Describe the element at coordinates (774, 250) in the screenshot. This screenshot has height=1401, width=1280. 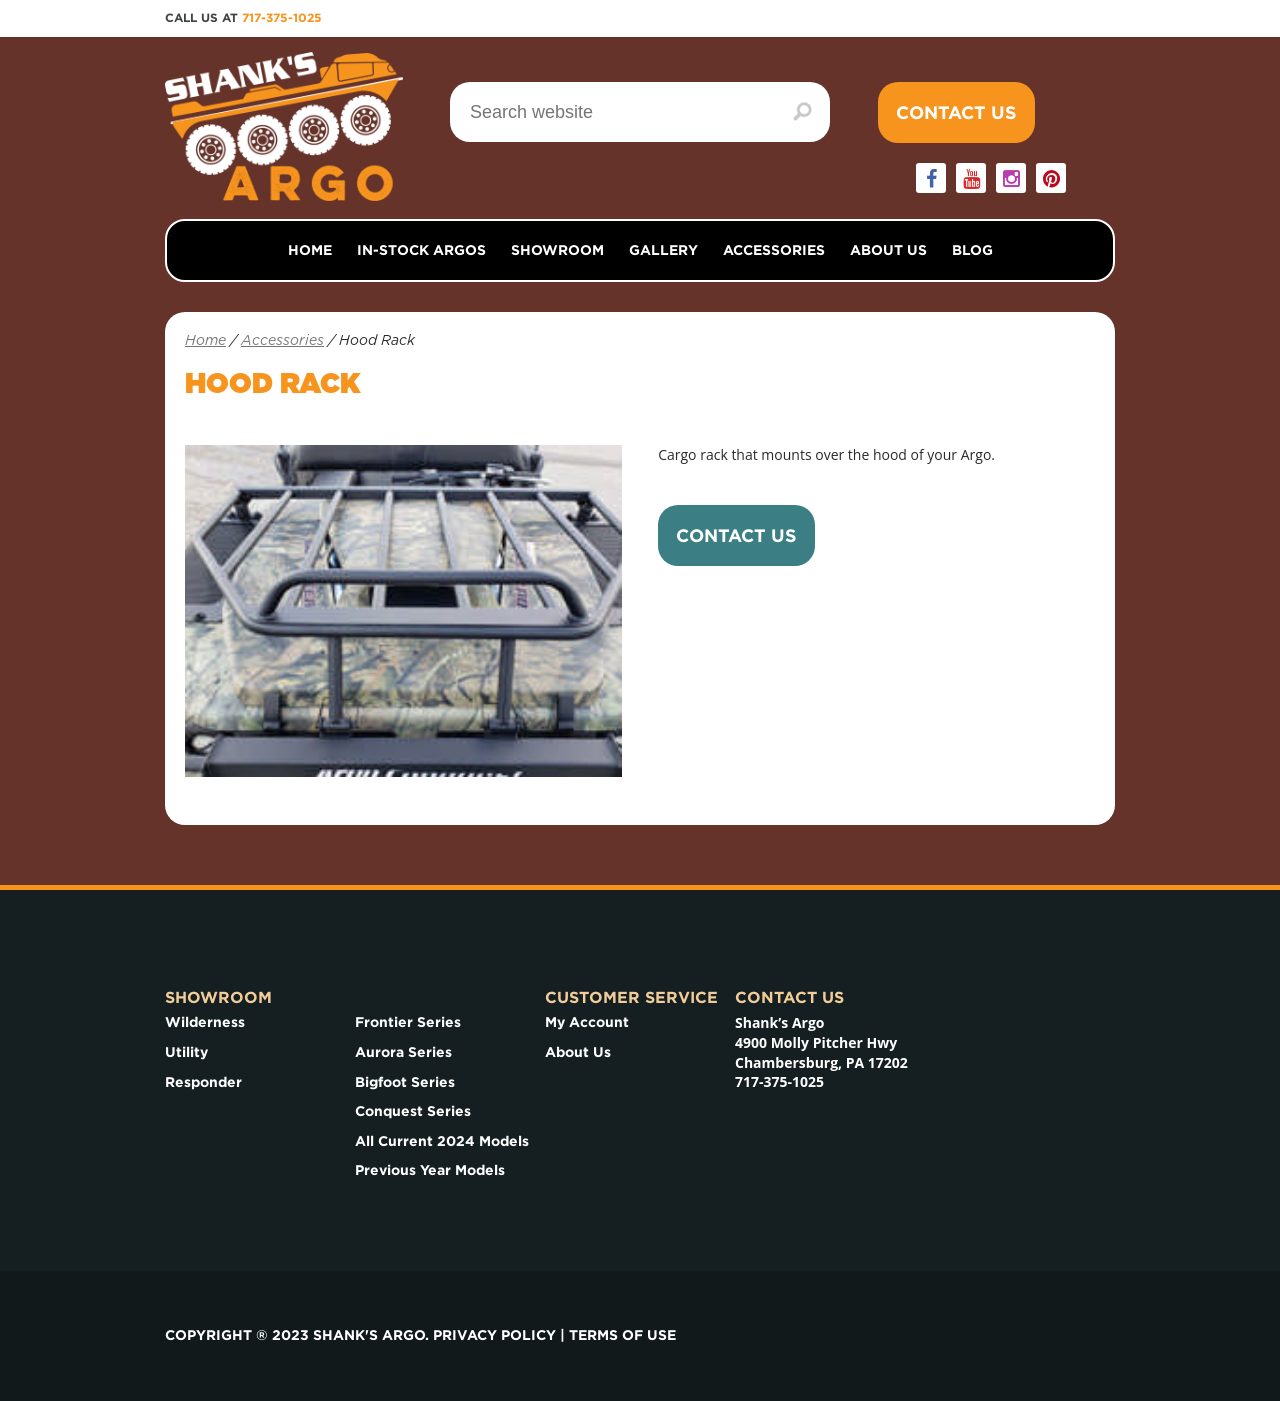
I see `Accessories` at that location.